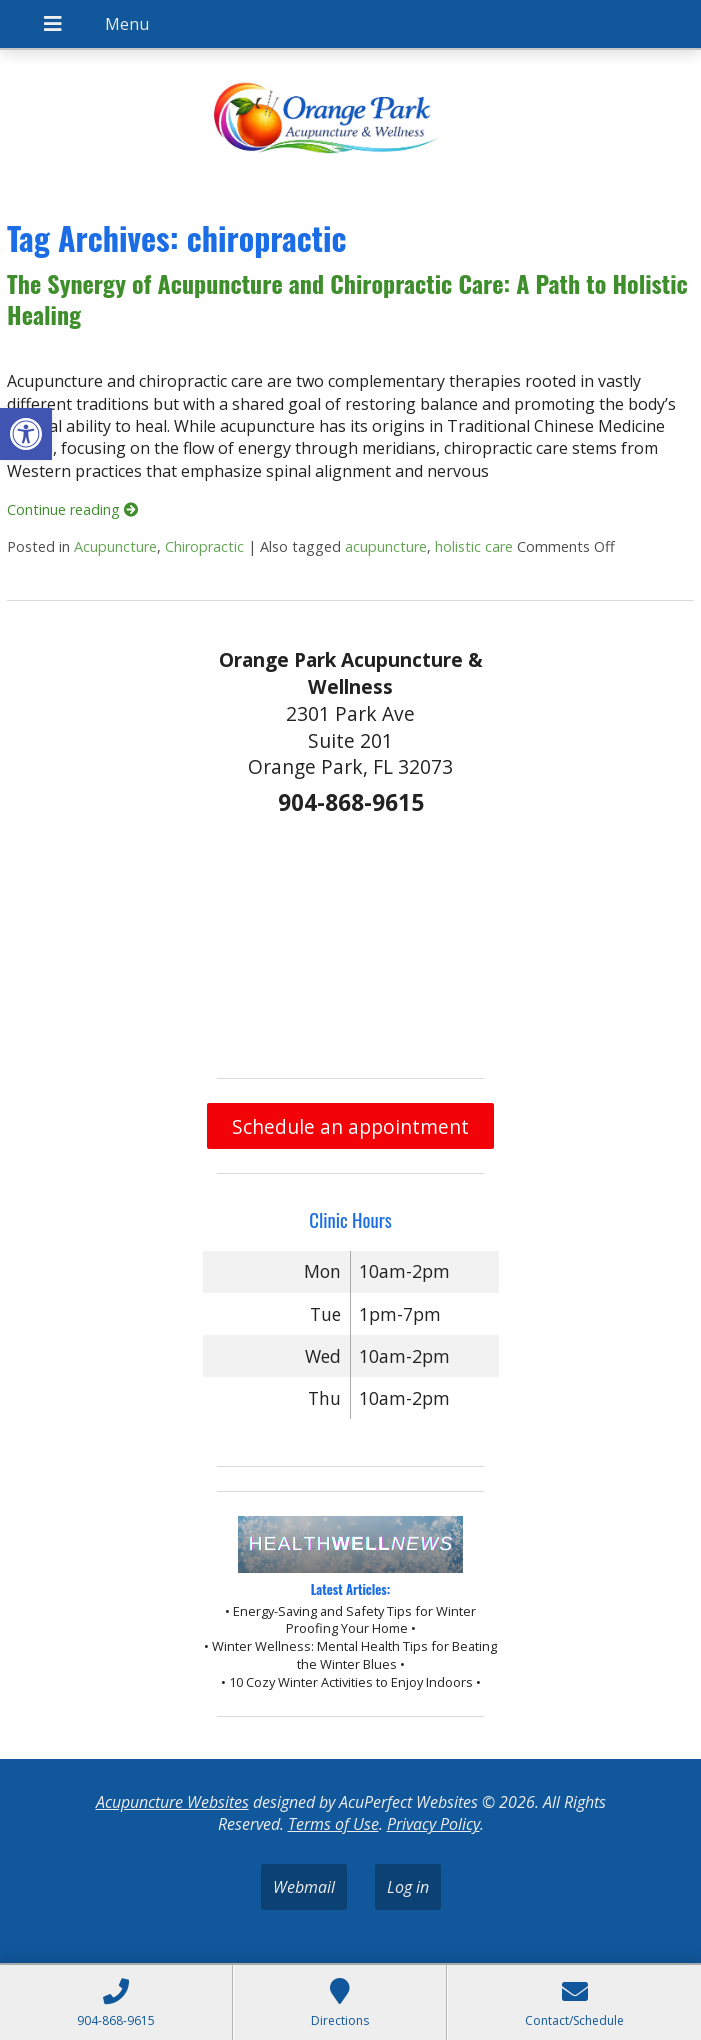 This screenshot has height=2040, width=701. I want to click on Schedule an appointment, so click(350, 1126).